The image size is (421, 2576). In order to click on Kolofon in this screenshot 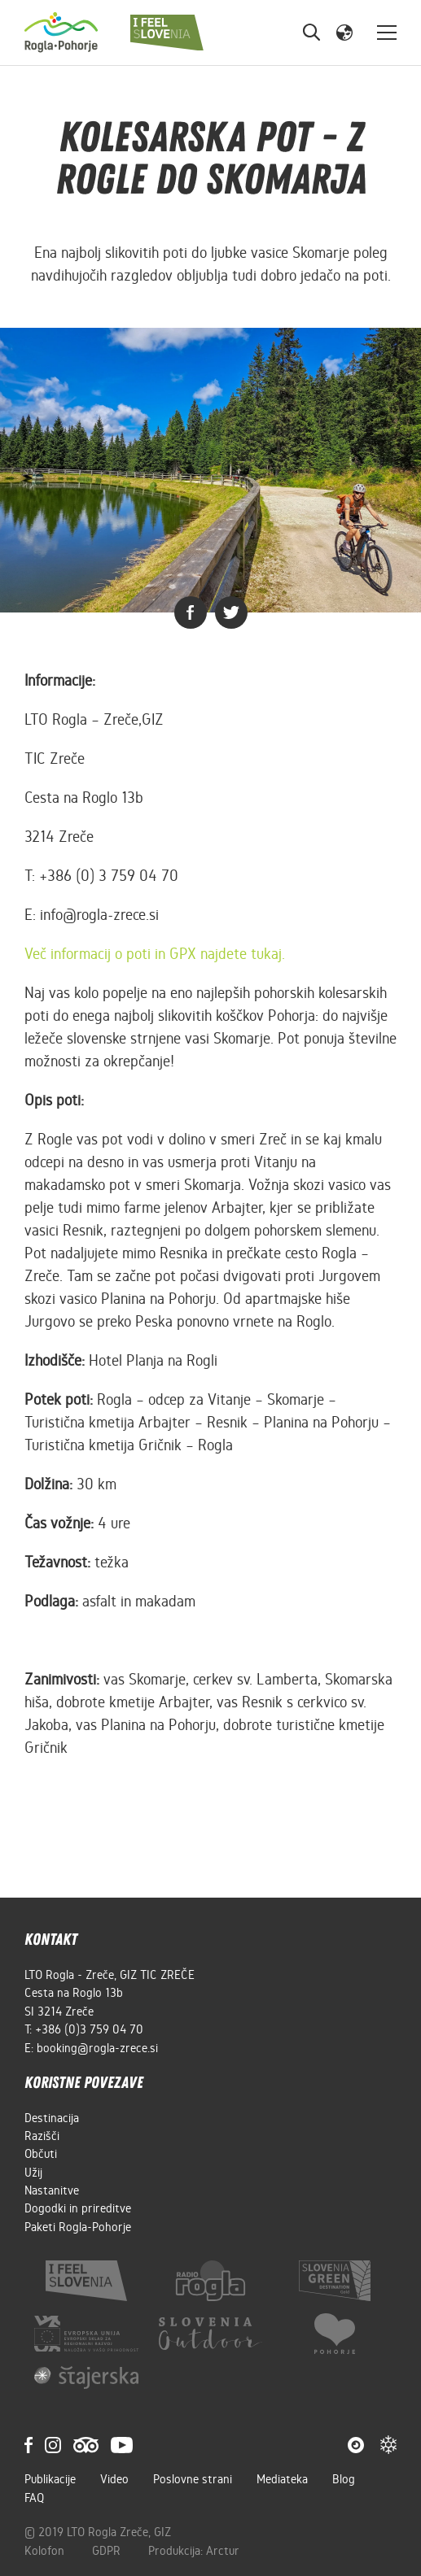, I will do `click(46, 2550)`.